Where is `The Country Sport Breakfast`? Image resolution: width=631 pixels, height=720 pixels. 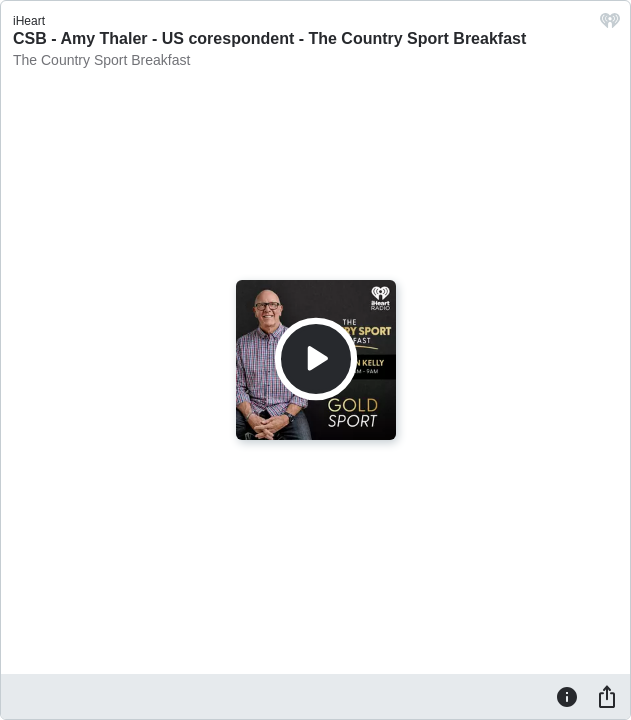 The Country Sport Breakfast is located at coordinates (101, 60).